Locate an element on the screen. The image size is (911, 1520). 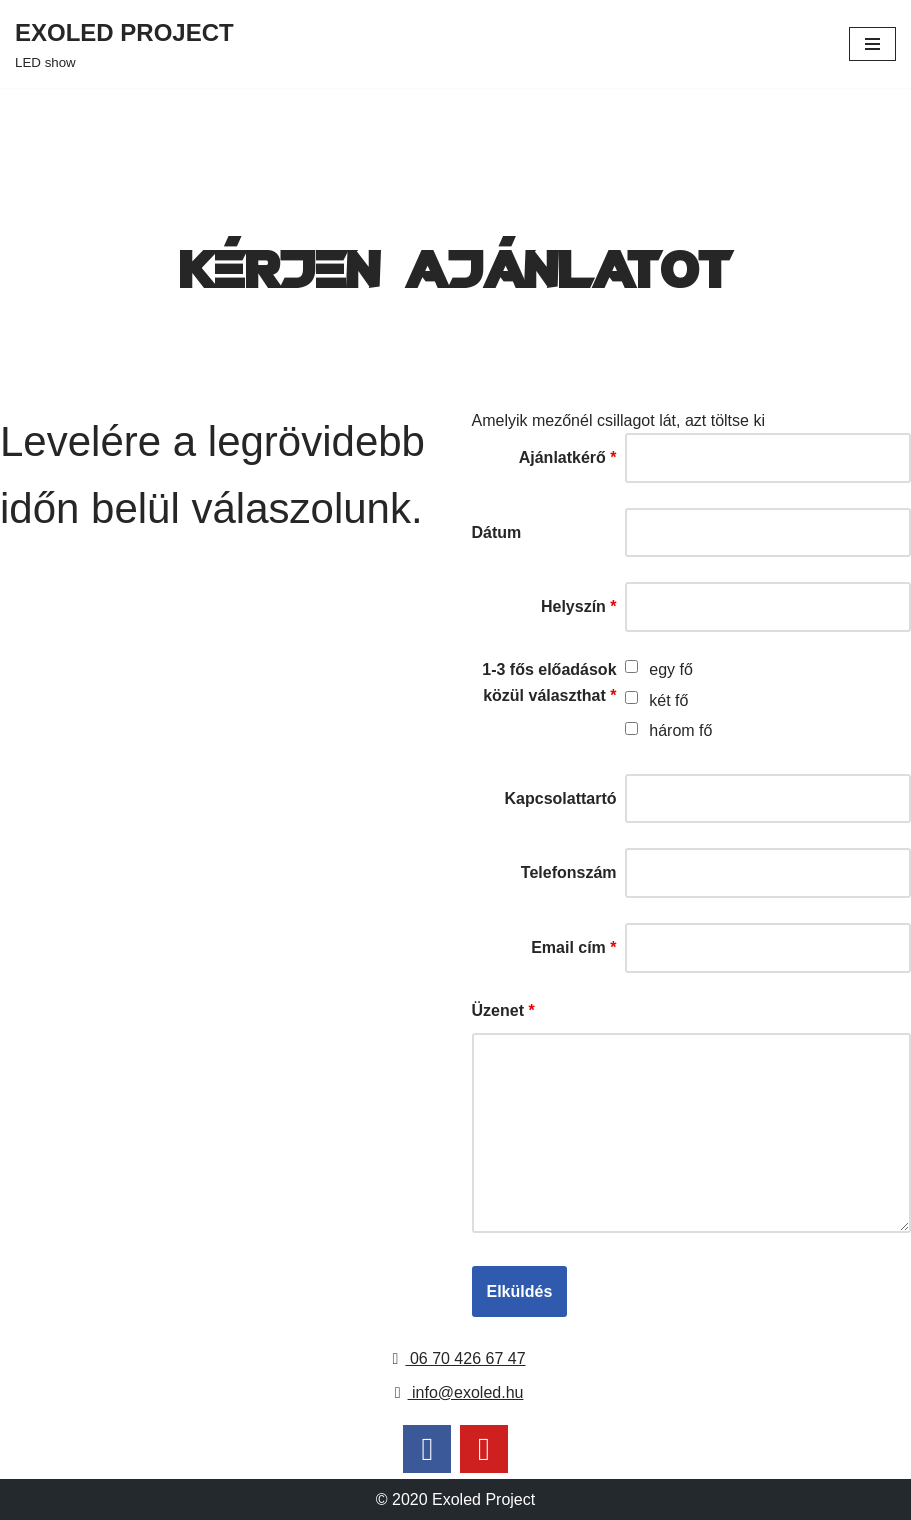
Üzenet is located at coordinates (503, 1010).